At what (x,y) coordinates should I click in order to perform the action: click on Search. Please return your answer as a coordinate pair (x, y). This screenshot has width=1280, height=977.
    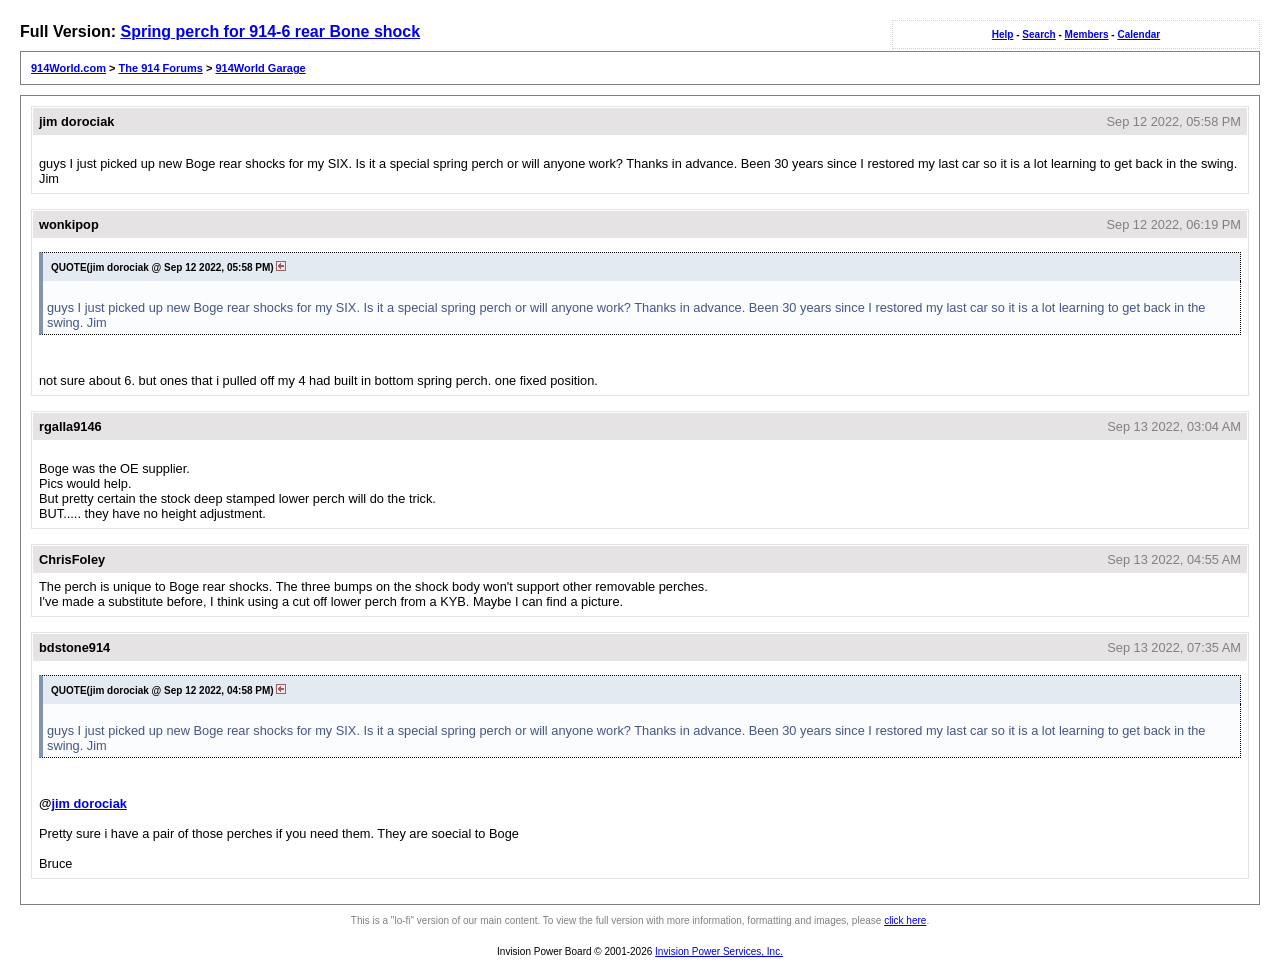
    Looking at the image, I should click on (1038, 34).